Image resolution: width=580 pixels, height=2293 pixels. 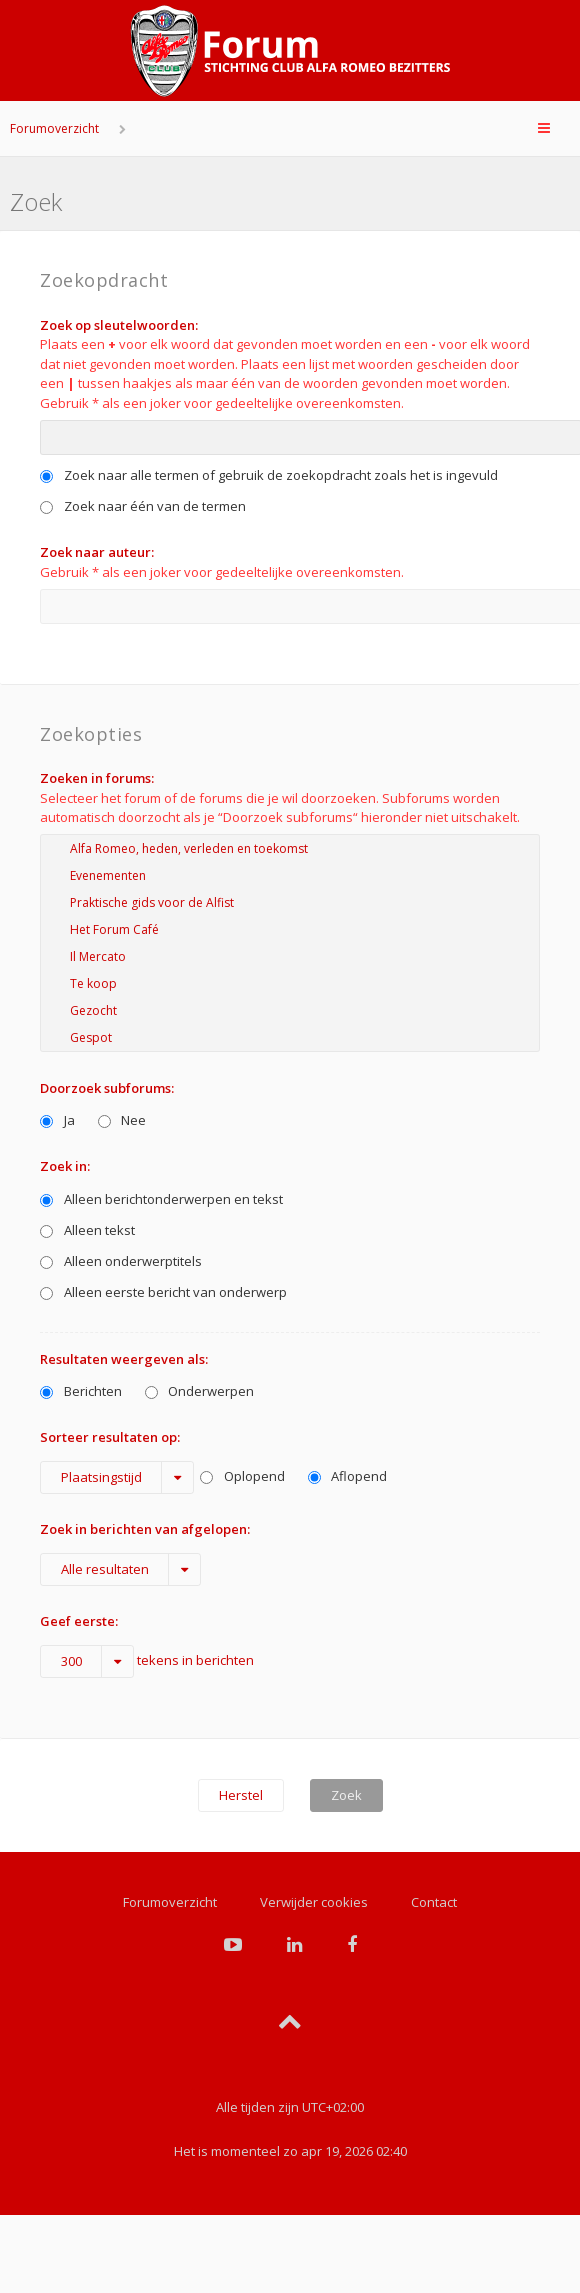 I want to click on Il Mercato, so click(x=290, y=956).